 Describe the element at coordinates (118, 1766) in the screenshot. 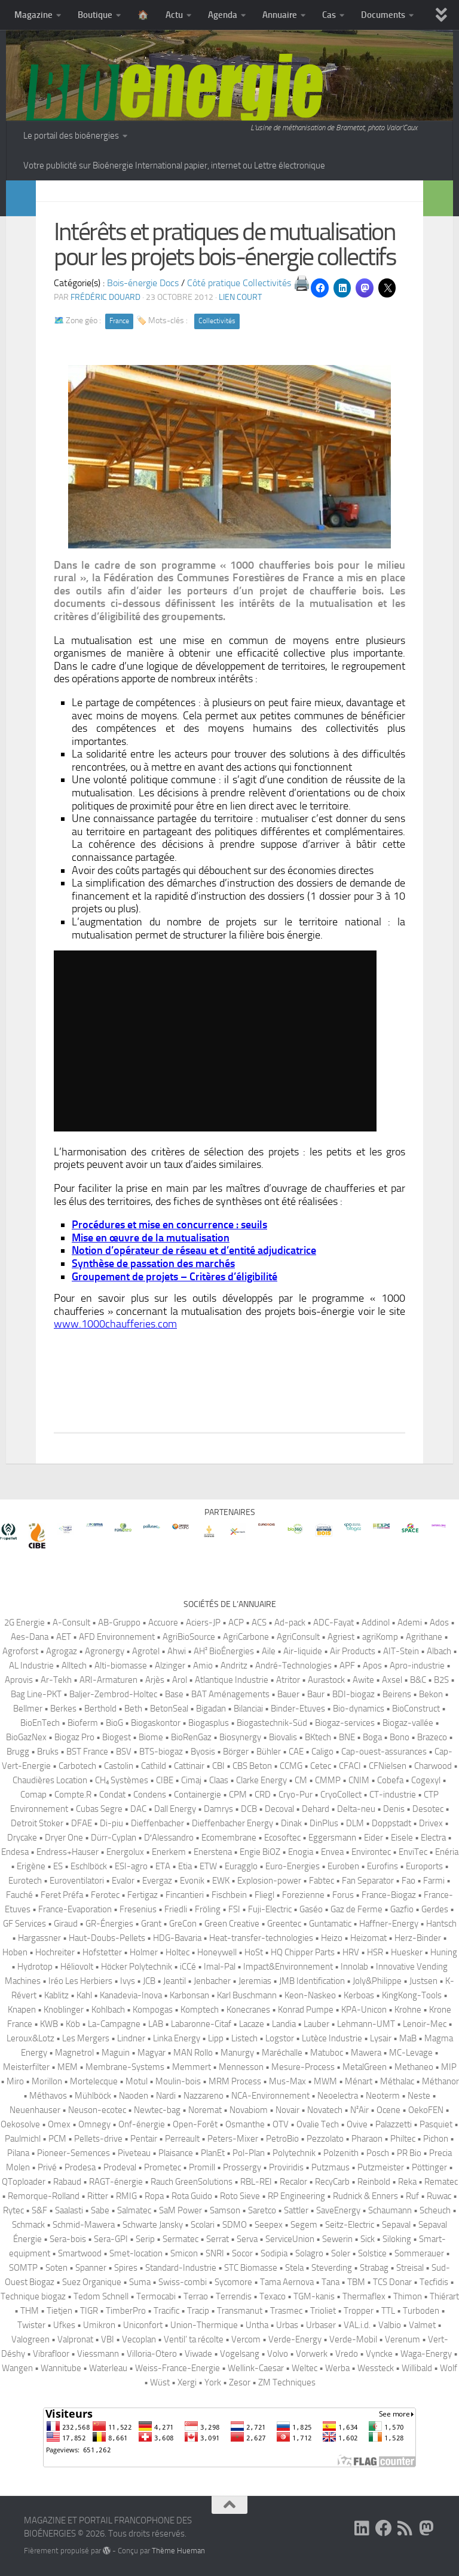

I see `Castolin` at that location.